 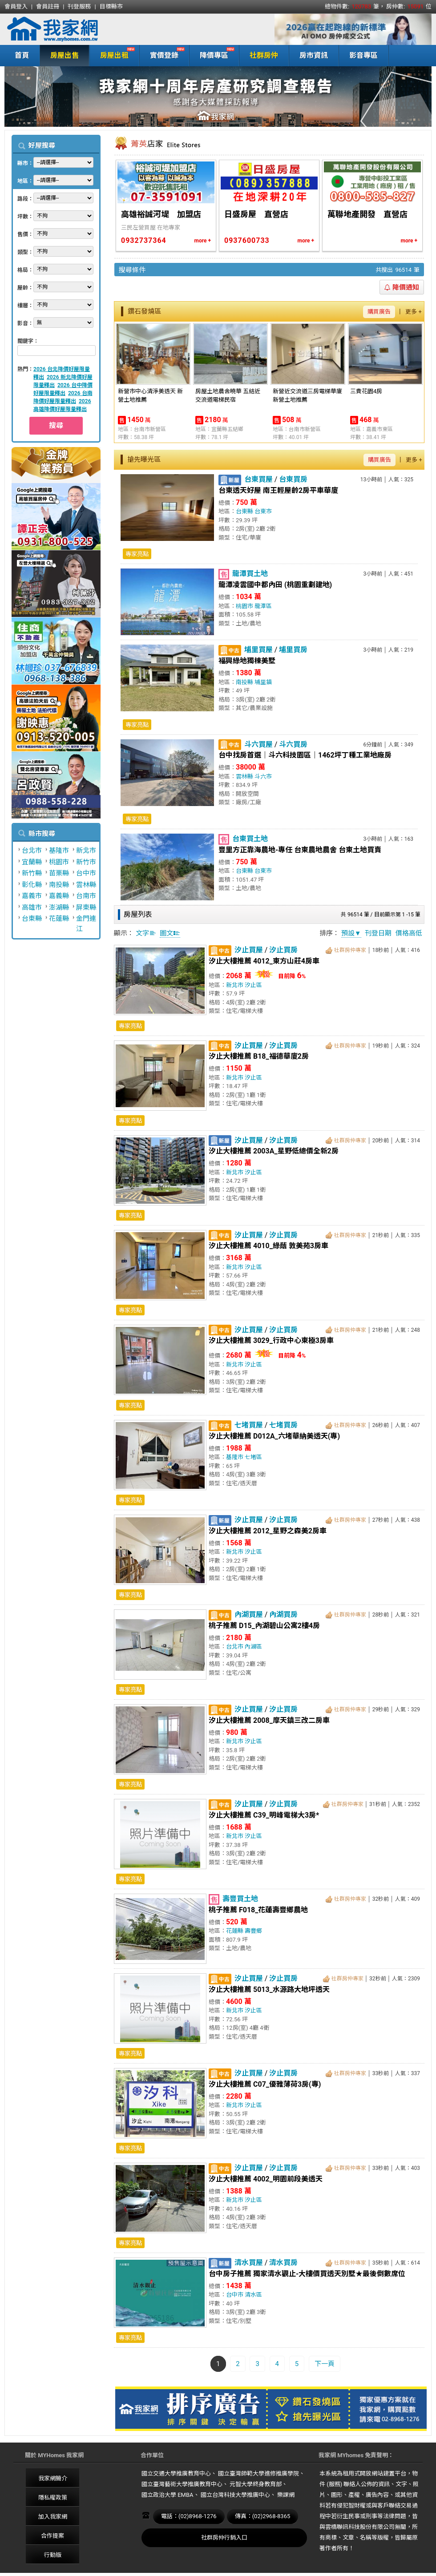 I want to click on 下一頁, so click(x=325, y=2364).